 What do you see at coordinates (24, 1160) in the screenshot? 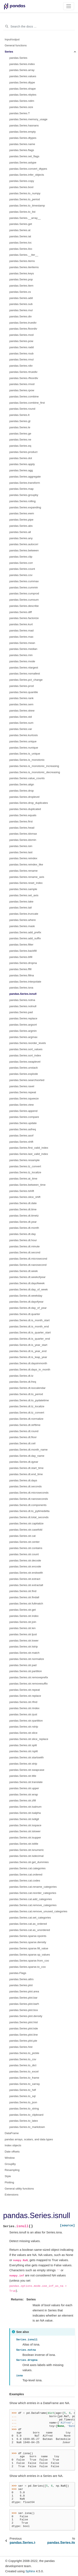
I see `pandas.Series.resample` at bounding box center [24, 1160].